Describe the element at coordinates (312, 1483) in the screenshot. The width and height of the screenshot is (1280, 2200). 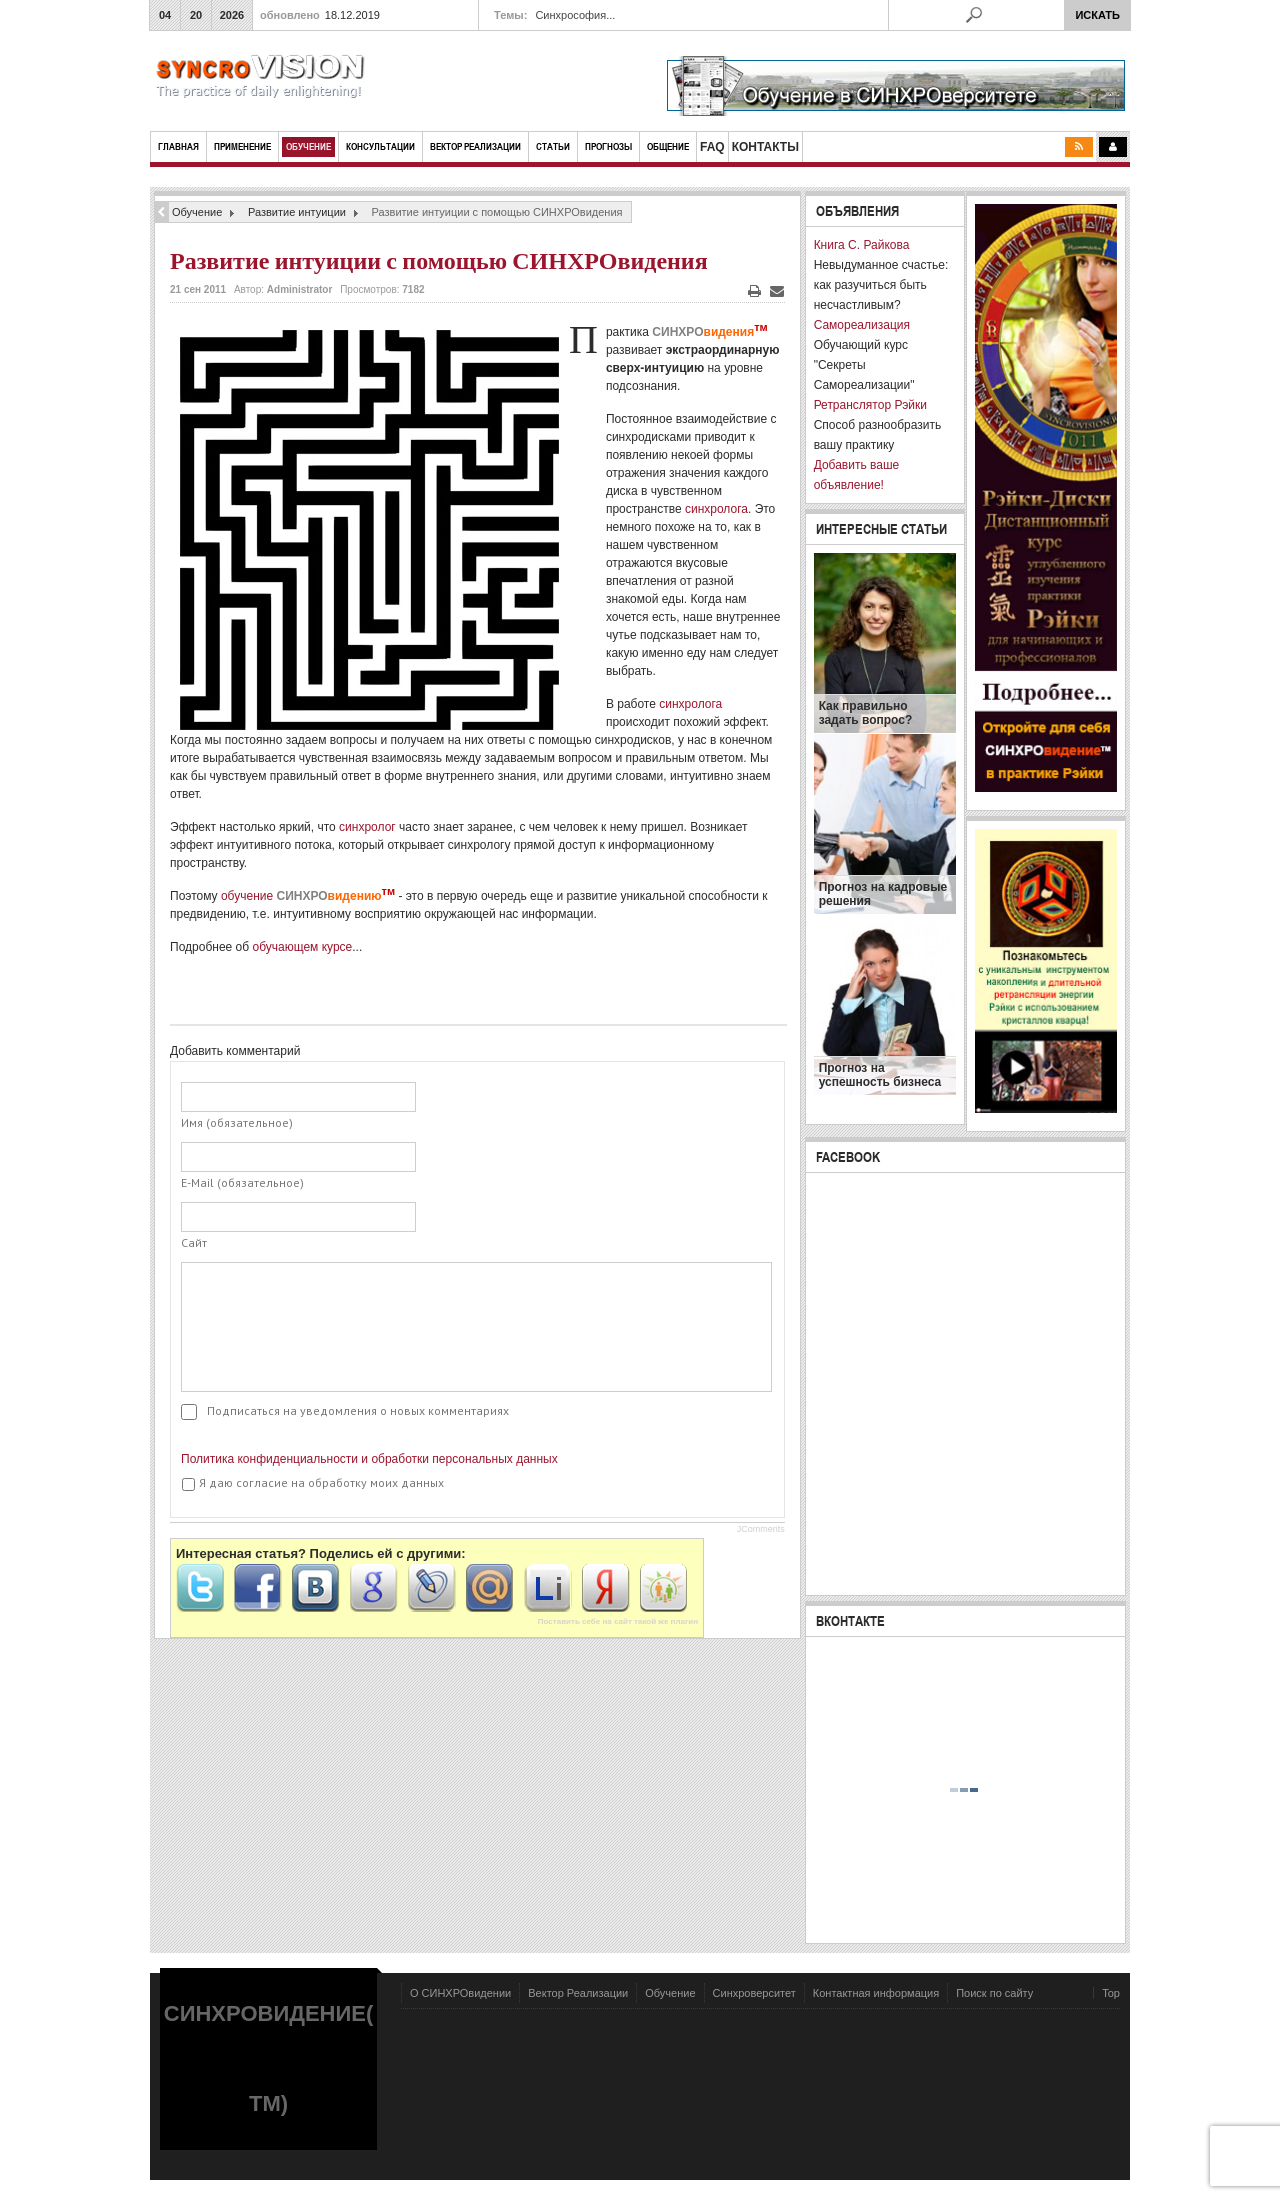
I see `Я даю согласие на обработку моих данных` at that location.